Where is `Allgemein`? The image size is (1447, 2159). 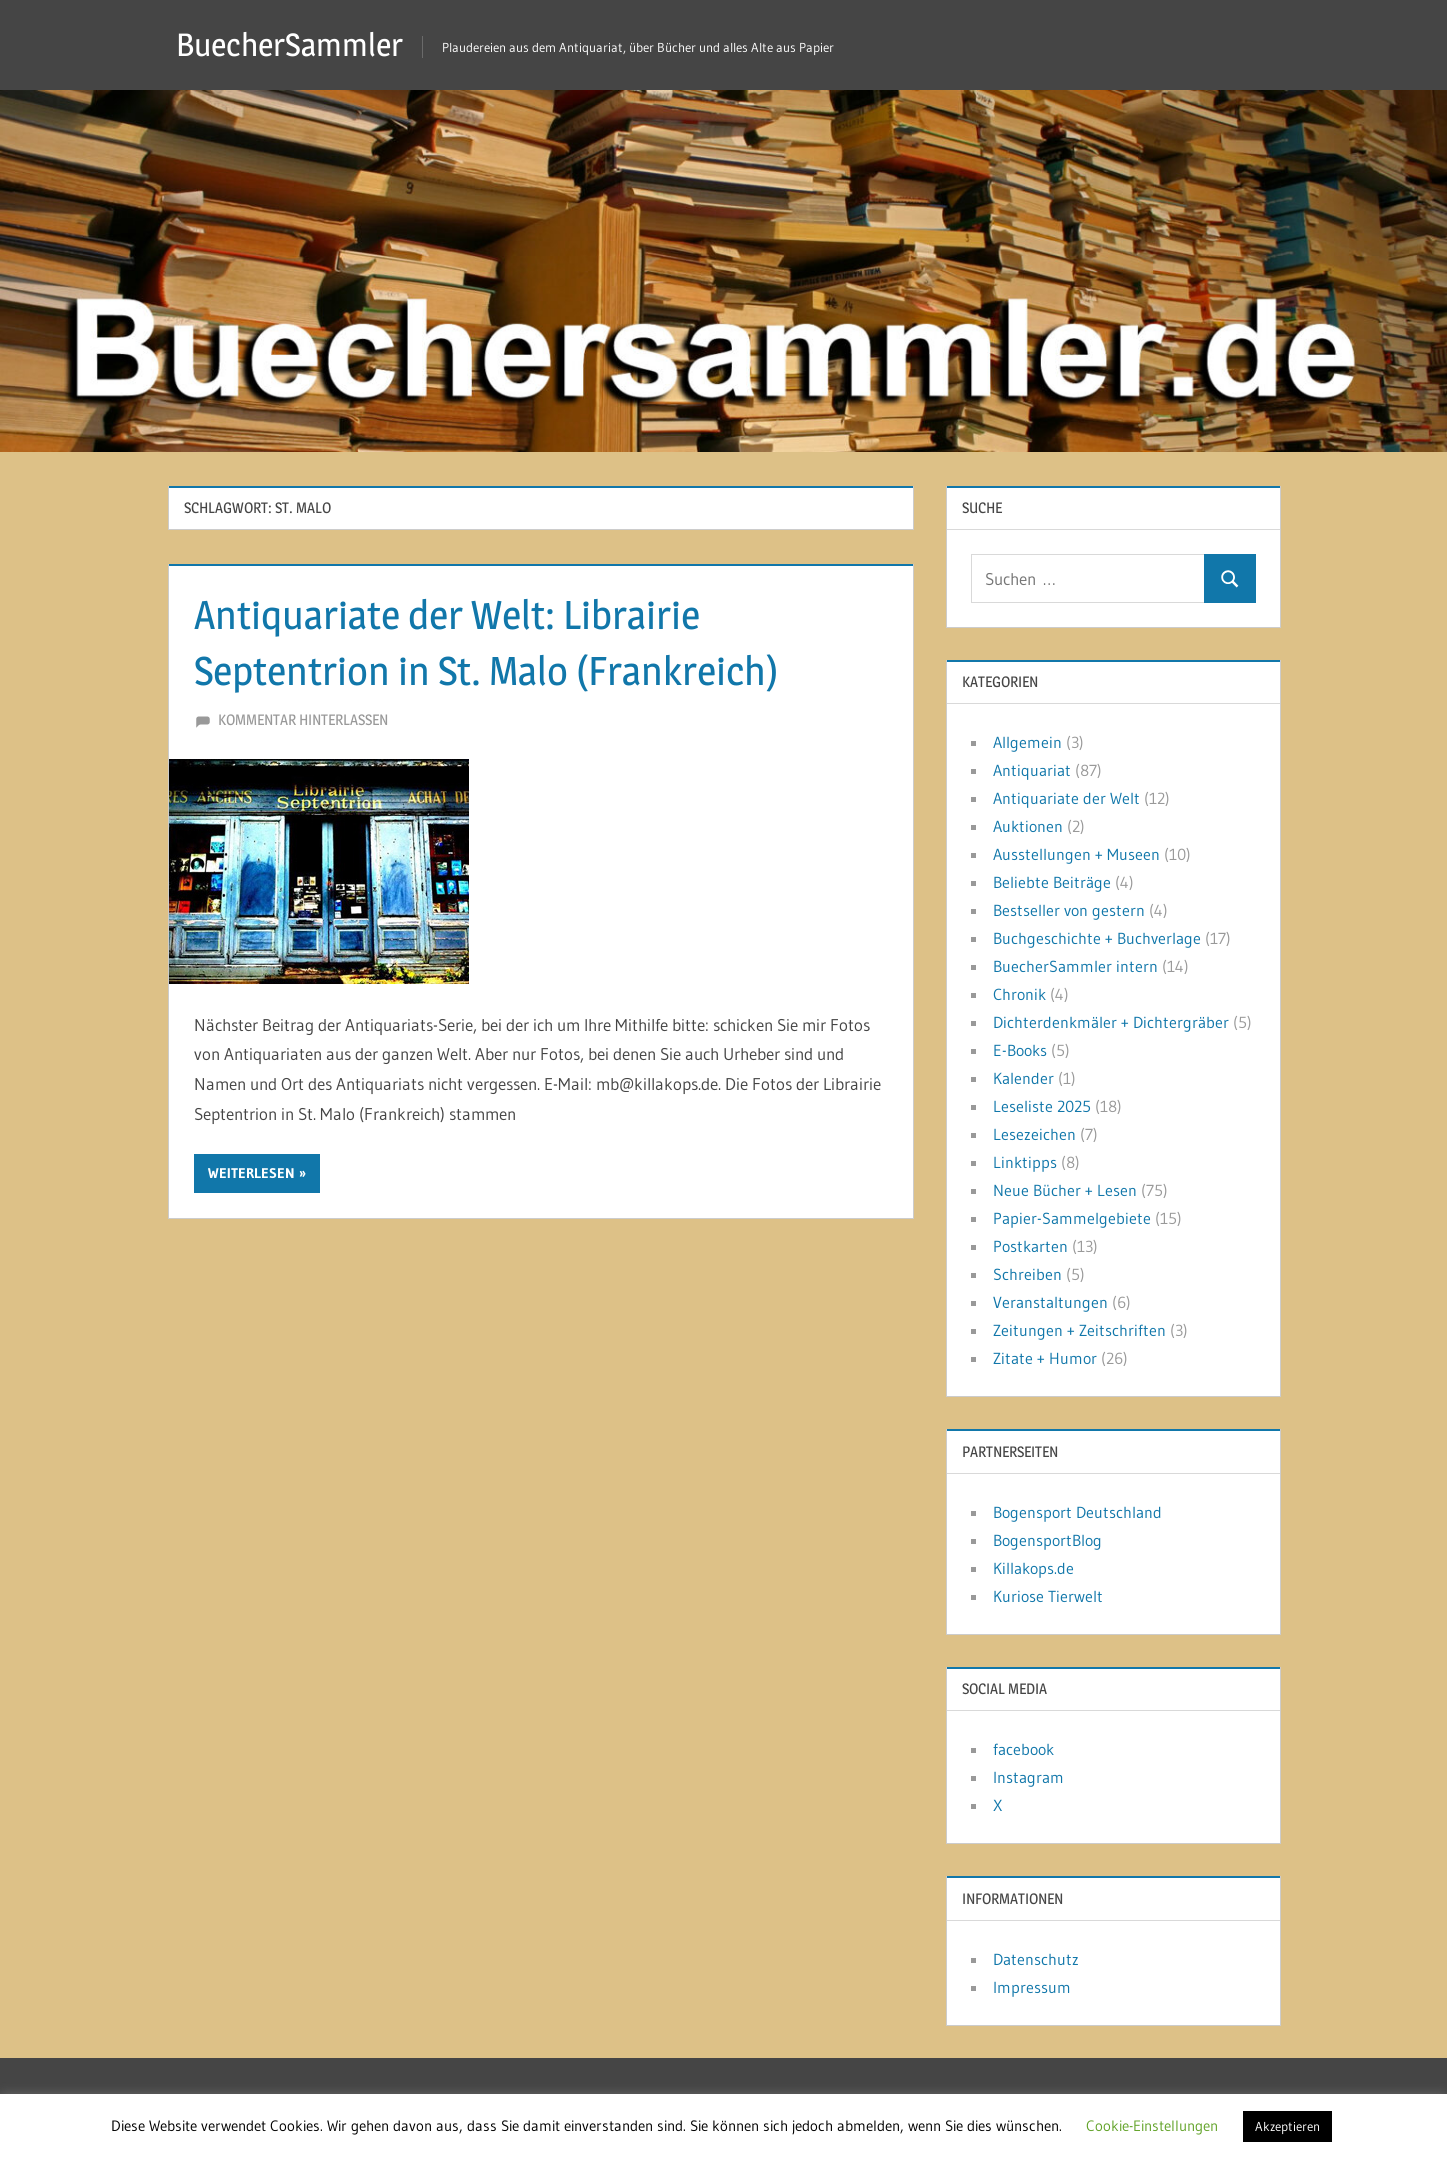 Allgemein is located at coordinates (1027, 742).